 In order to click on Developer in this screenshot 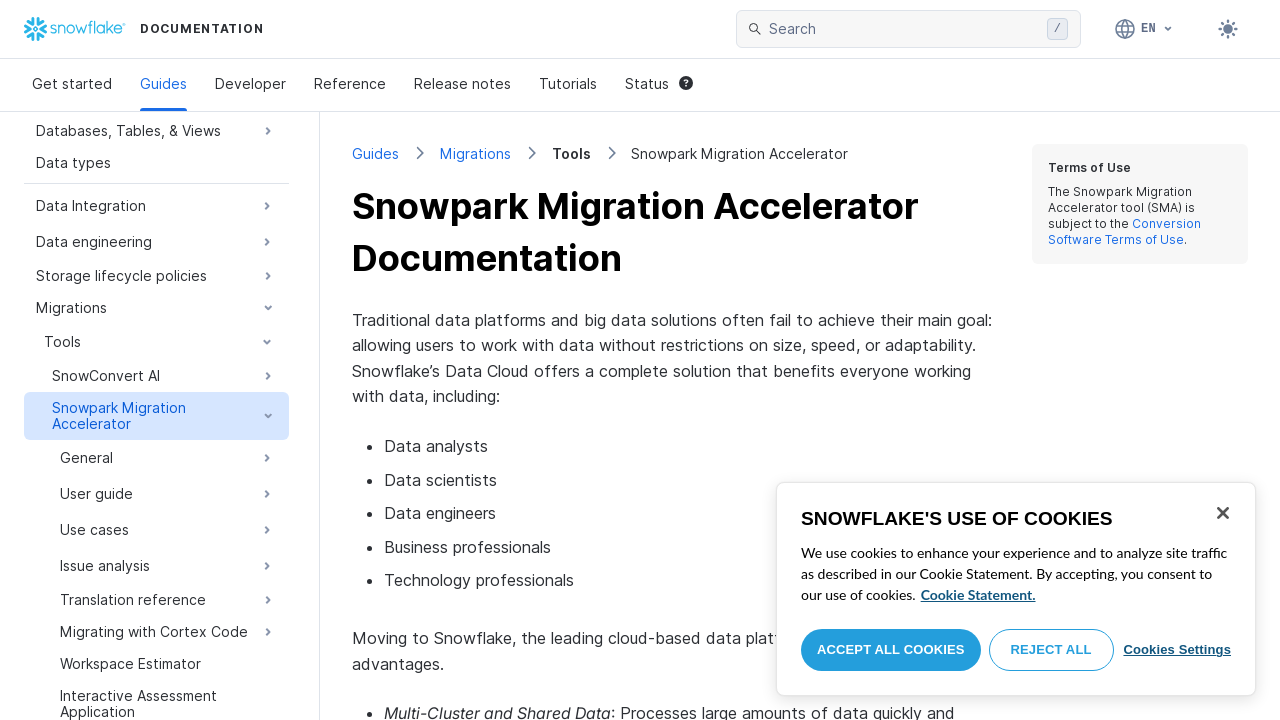, I will do `click(250, 83)`.